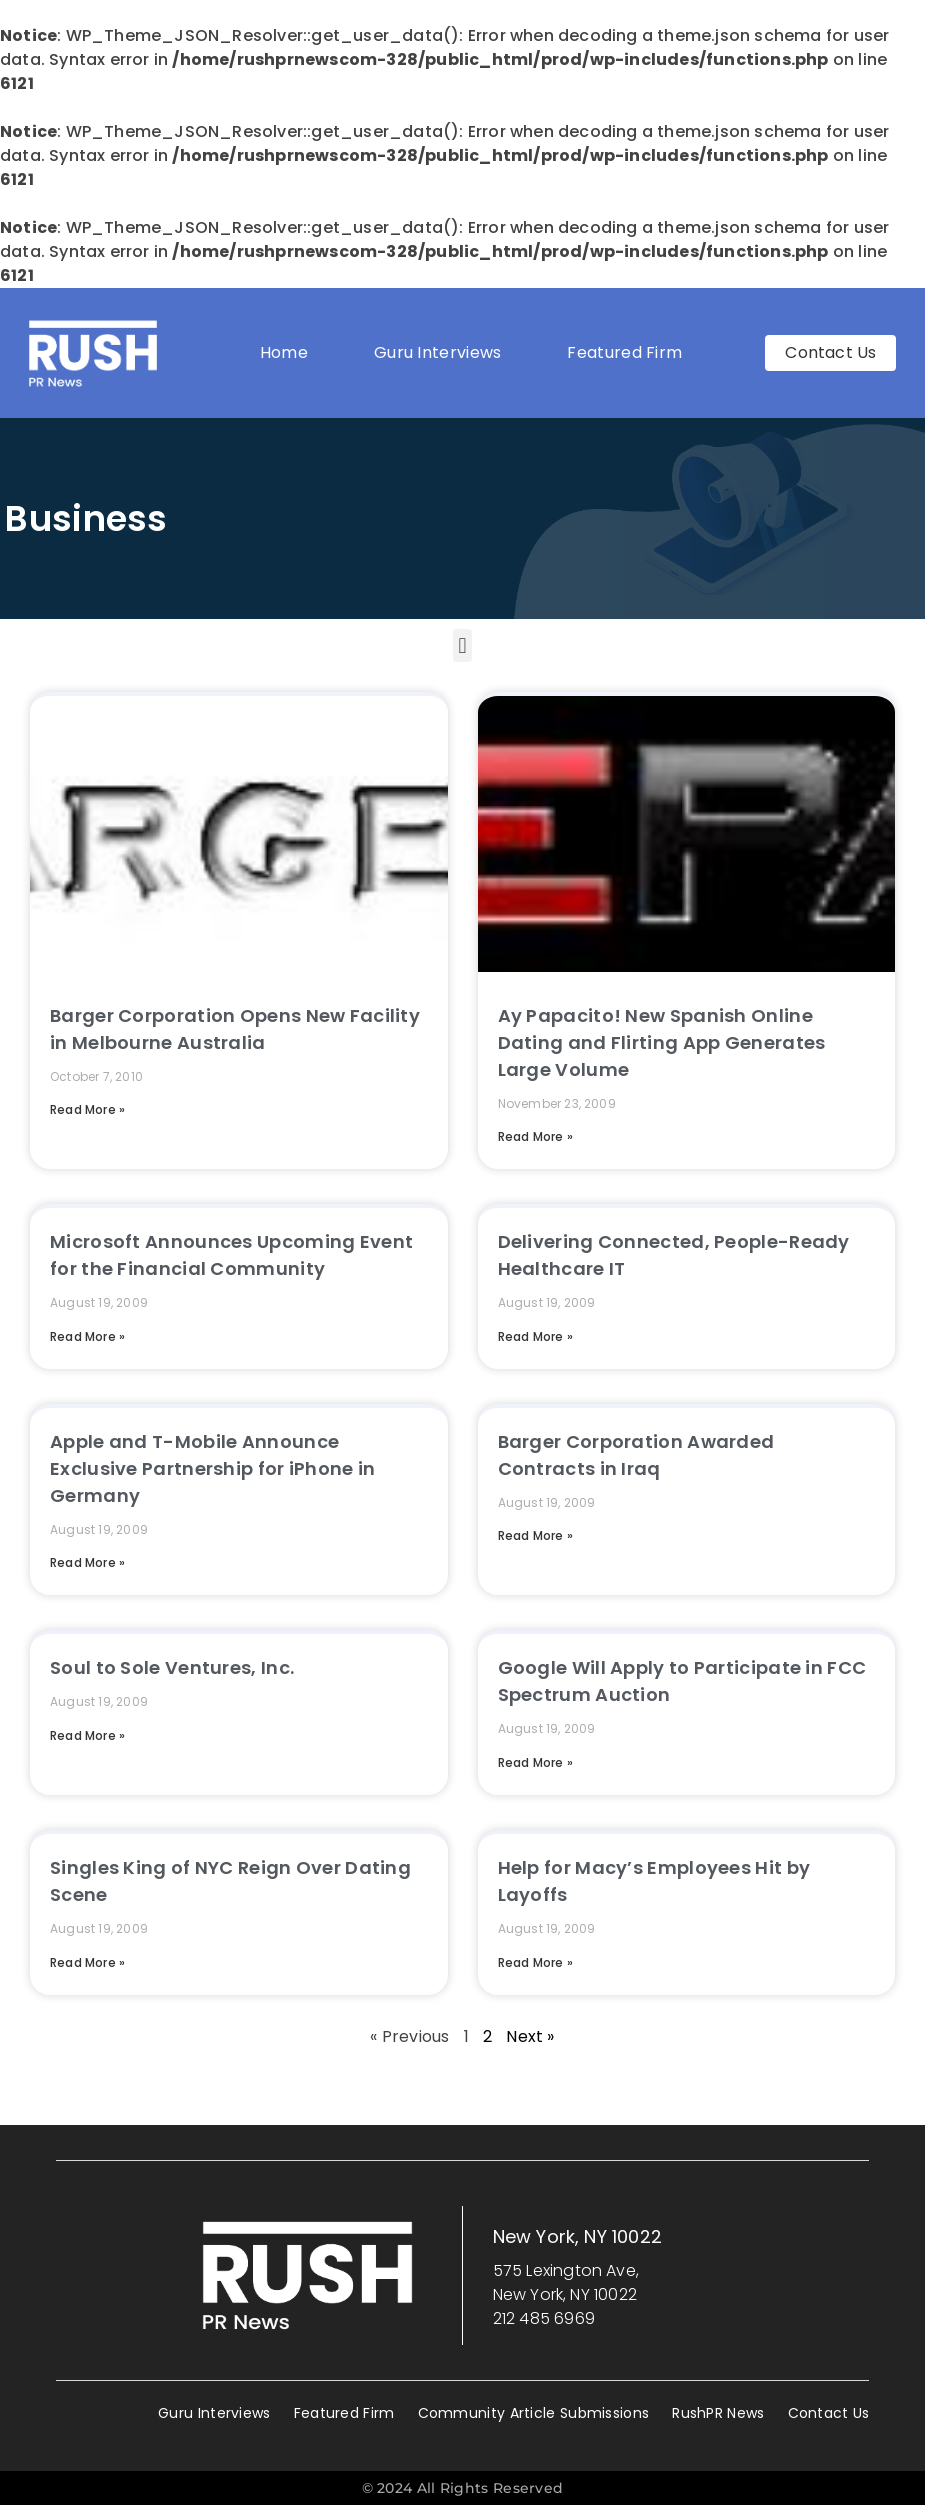 Image resolution: width=925 pixels, height=2505 pixels. What do you see at coordinates (530, 2036) in the screenshot?
I see `Next »` at bounding box center [530, 2036].